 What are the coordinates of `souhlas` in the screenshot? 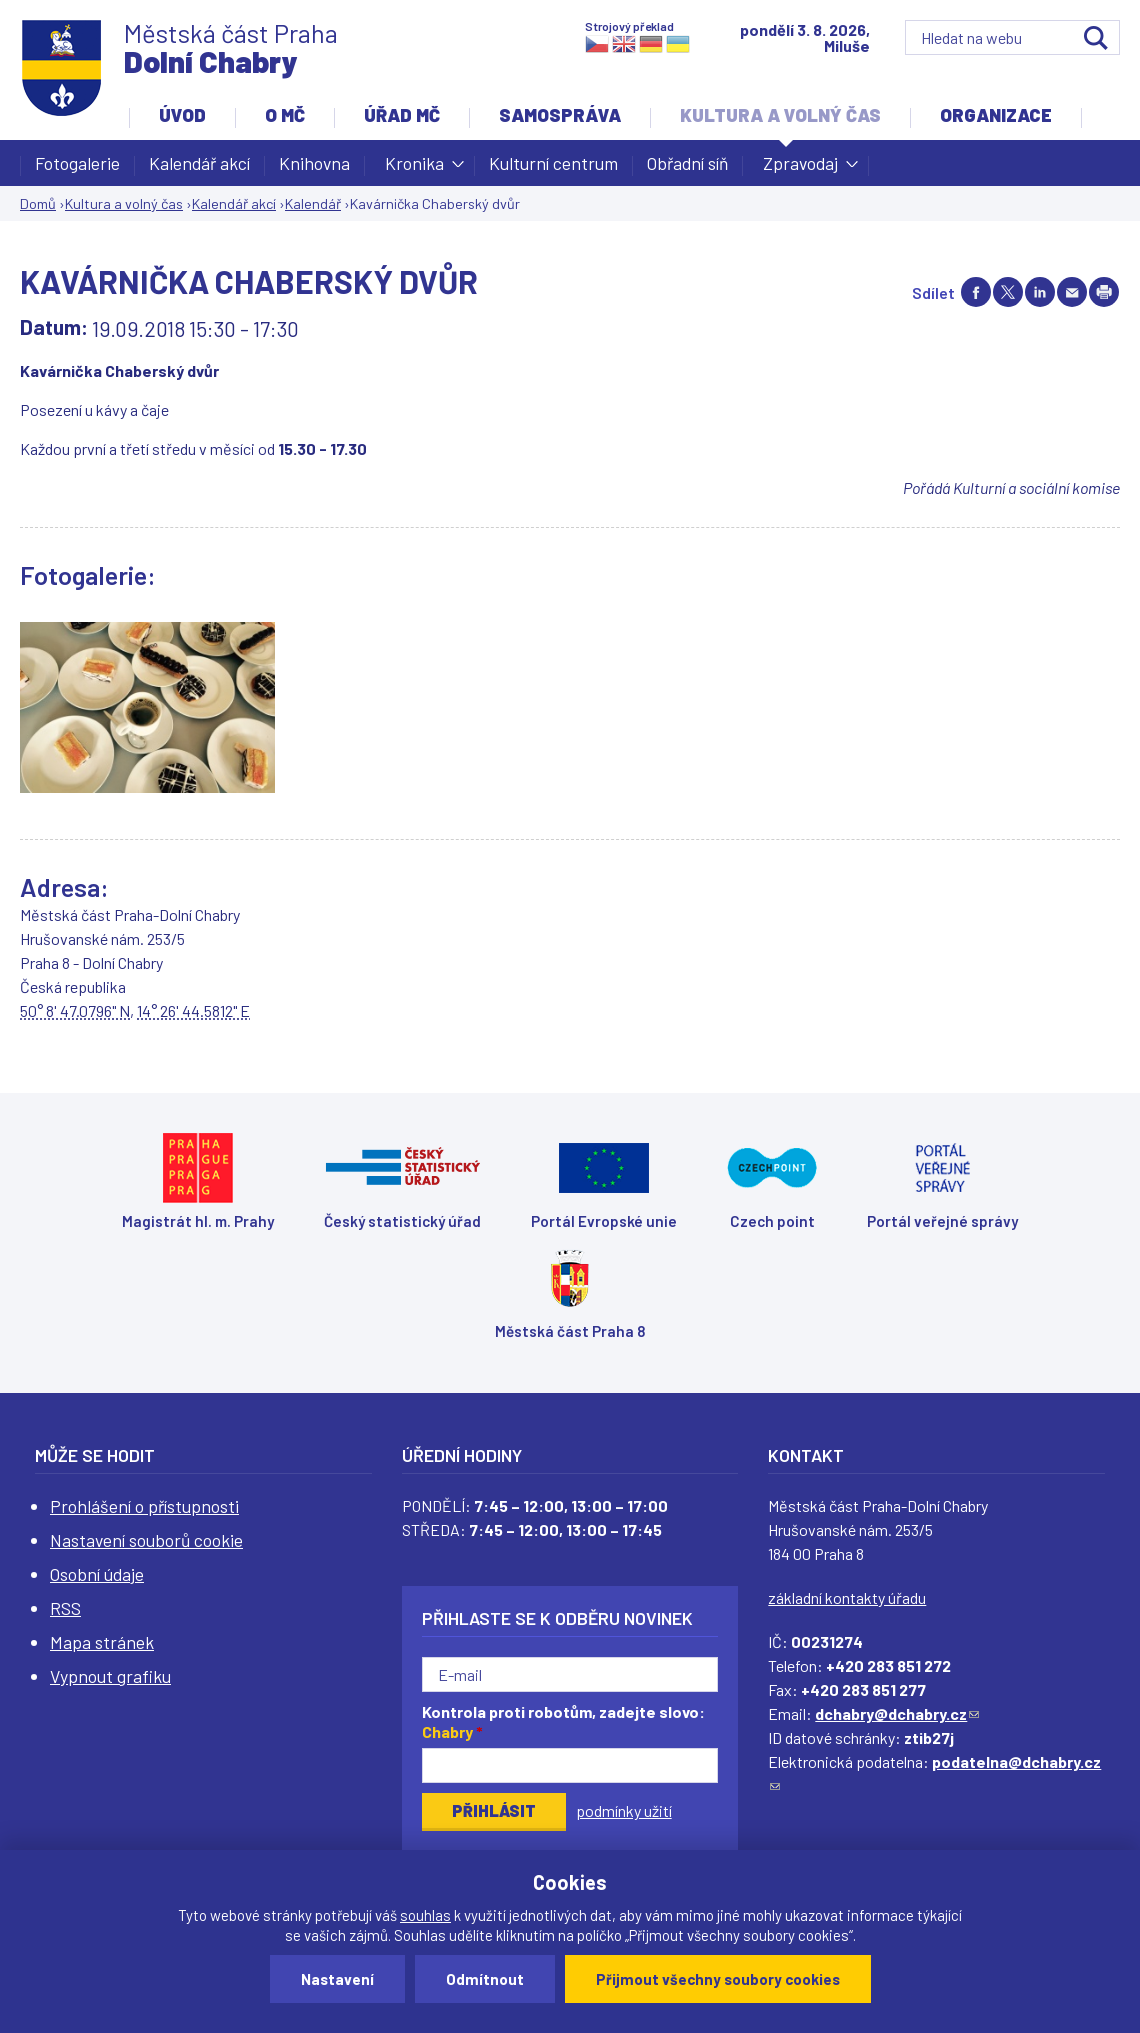 It's located at (425, 1915).